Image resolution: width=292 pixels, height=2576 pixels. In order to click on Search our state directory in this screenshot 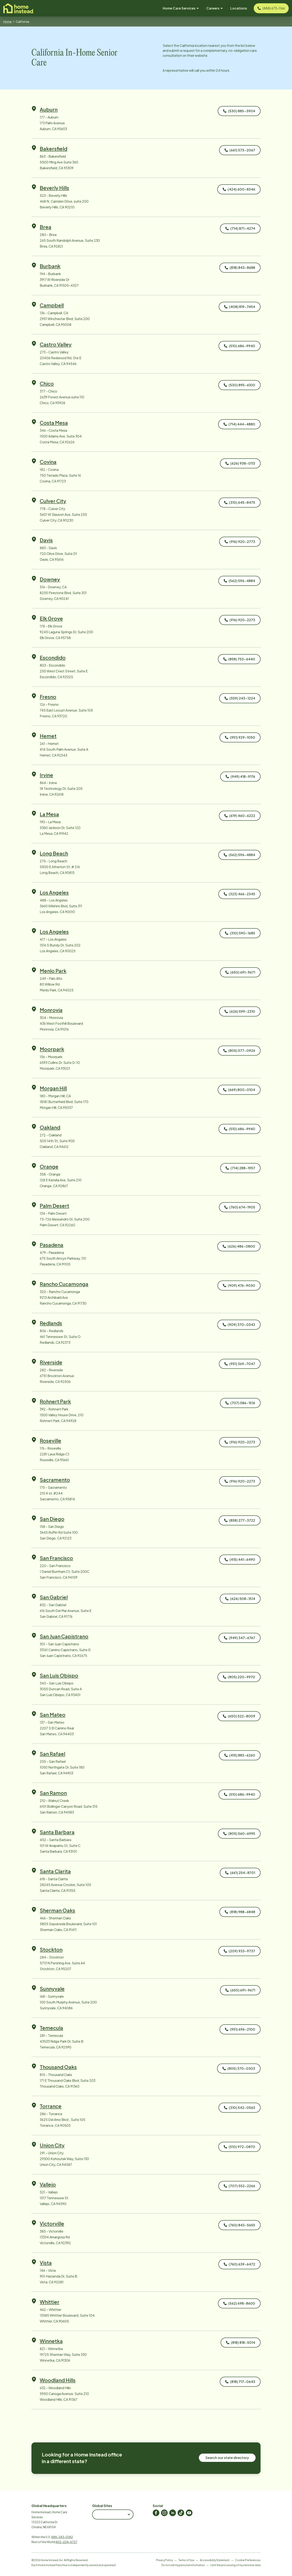, I will do `click(227, 2457)`.